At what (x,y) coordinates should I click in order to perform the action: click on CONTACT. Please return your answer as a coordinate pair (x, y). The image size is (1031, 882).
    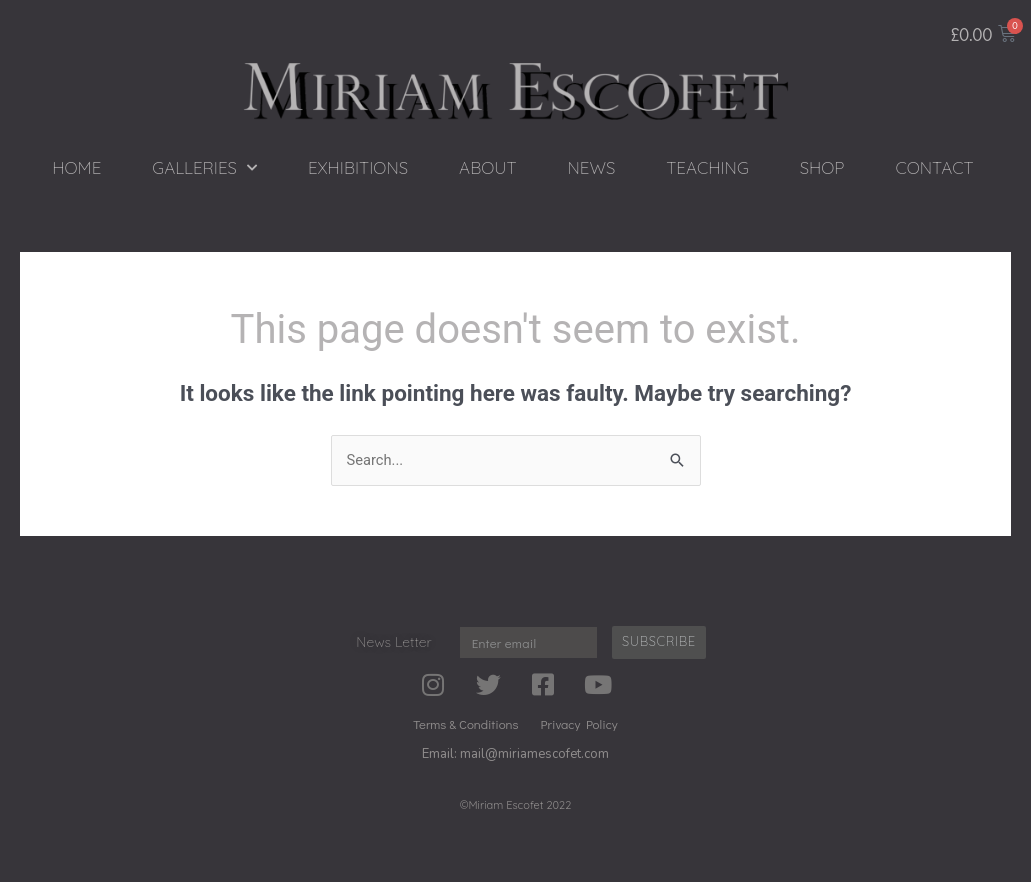
    Looking at the image, I should click on (934, 167).